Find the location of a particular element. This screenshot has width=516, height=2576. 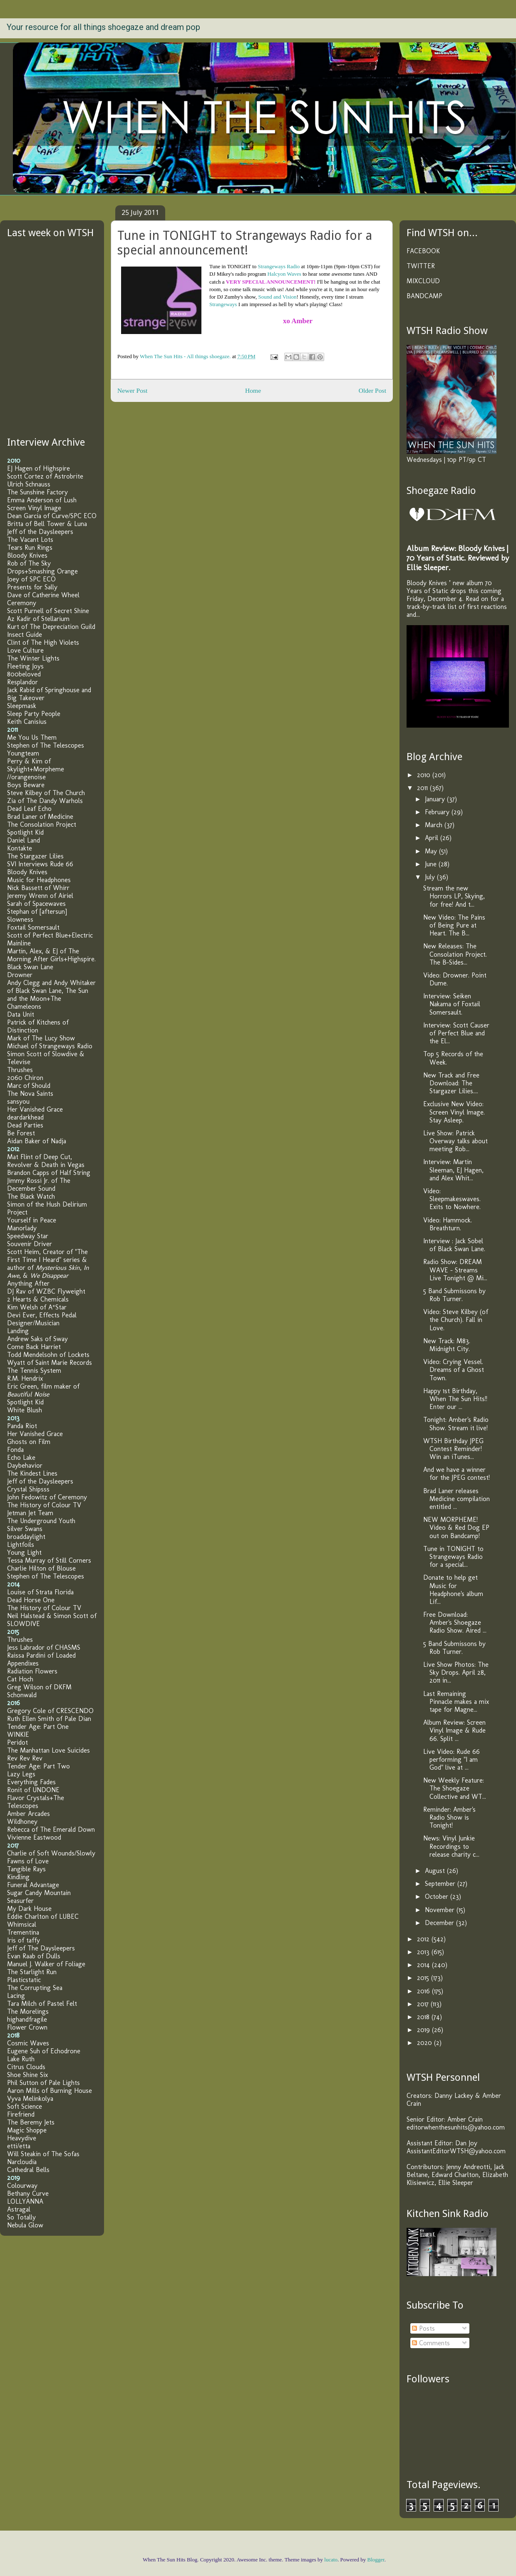

BANDCAMP is located at coordinates (424, 296).